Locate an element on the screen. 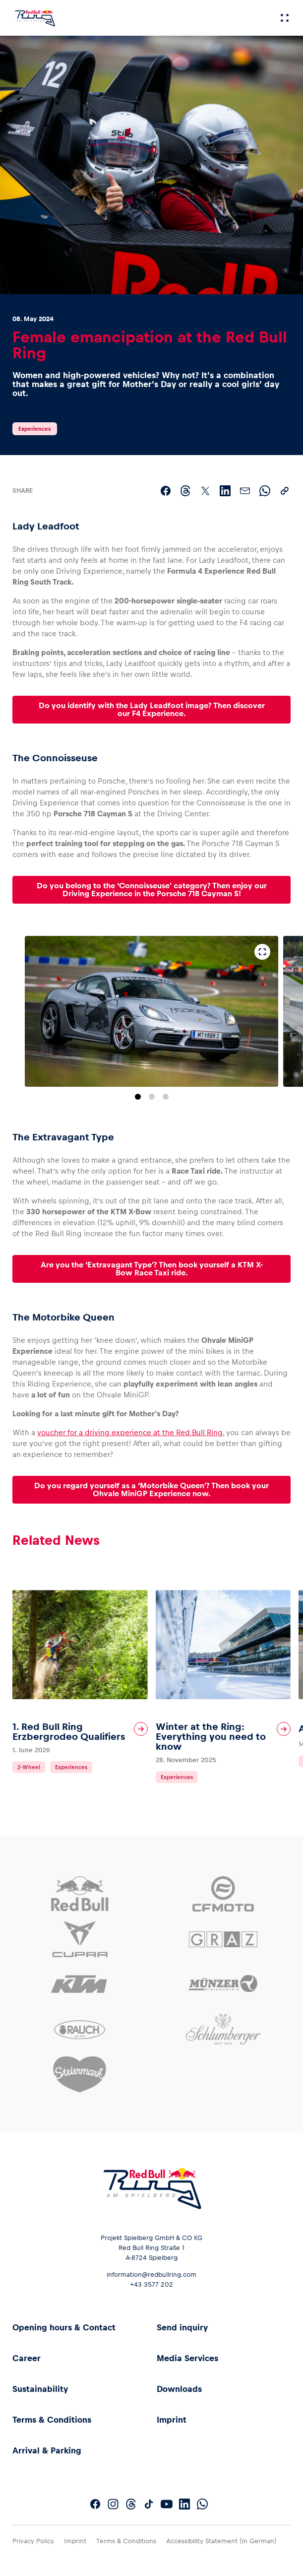 Image resolution: width=303 pixels, height=2576 pixels. [Copy link] is located at coordinates (285, 491).